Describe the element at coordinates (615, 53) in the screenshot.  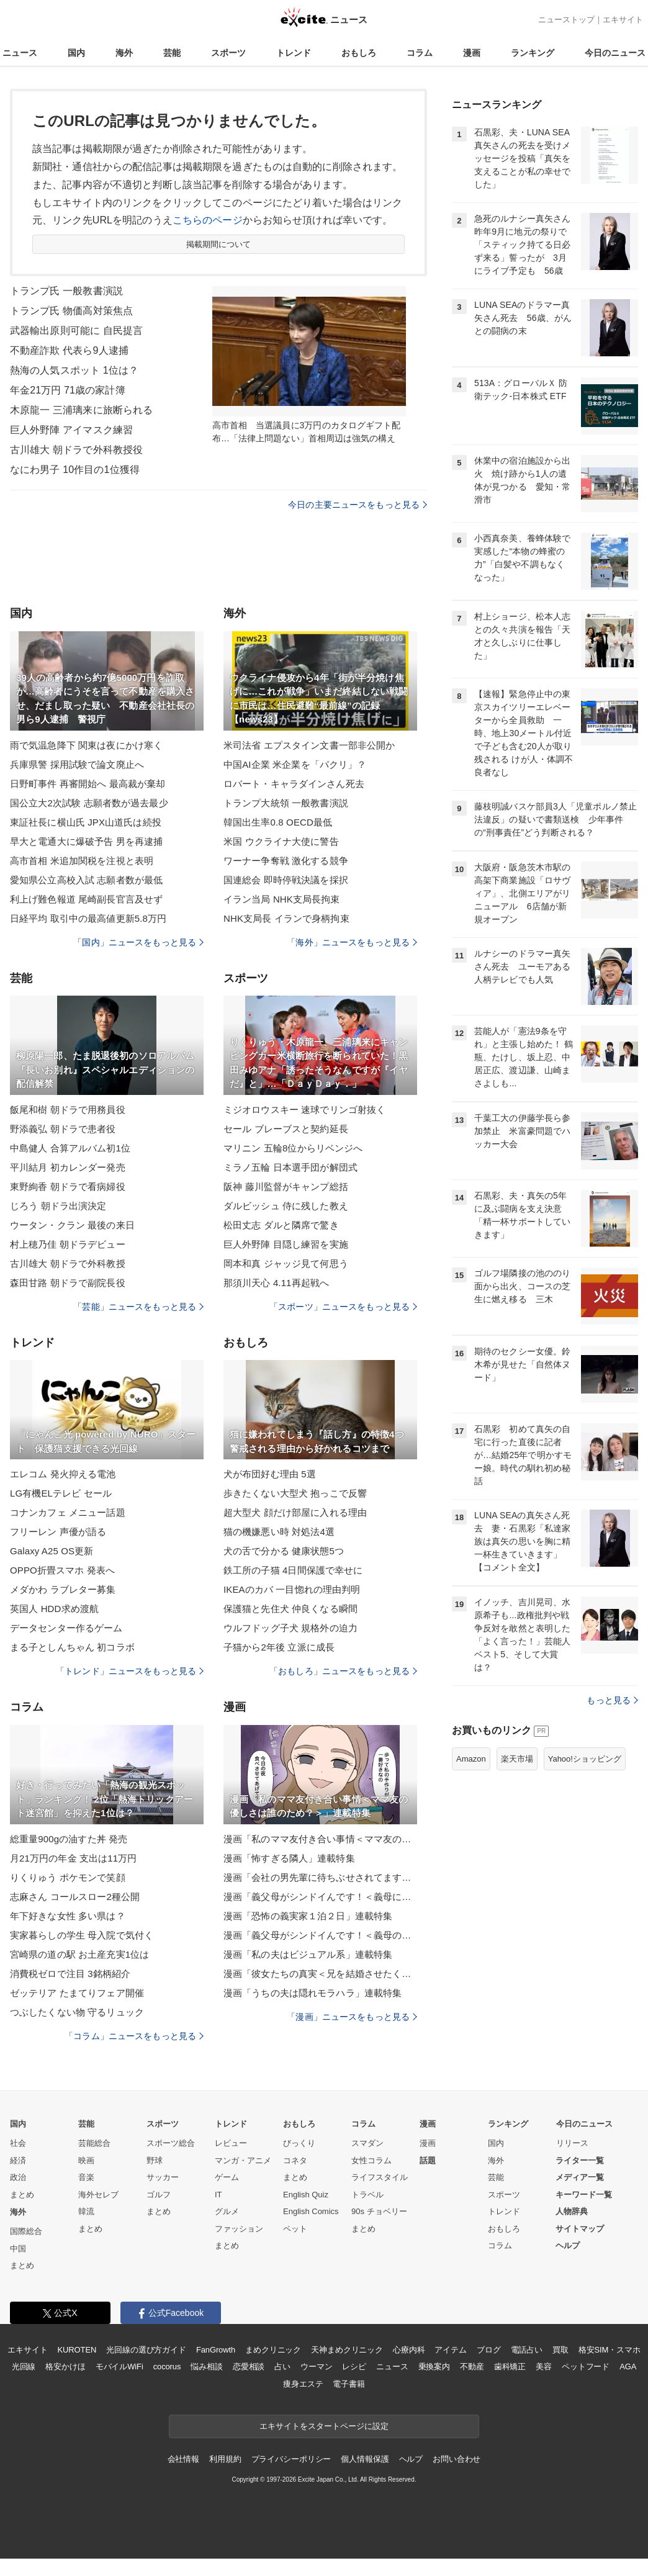
I see `今日のニュース` at that location.